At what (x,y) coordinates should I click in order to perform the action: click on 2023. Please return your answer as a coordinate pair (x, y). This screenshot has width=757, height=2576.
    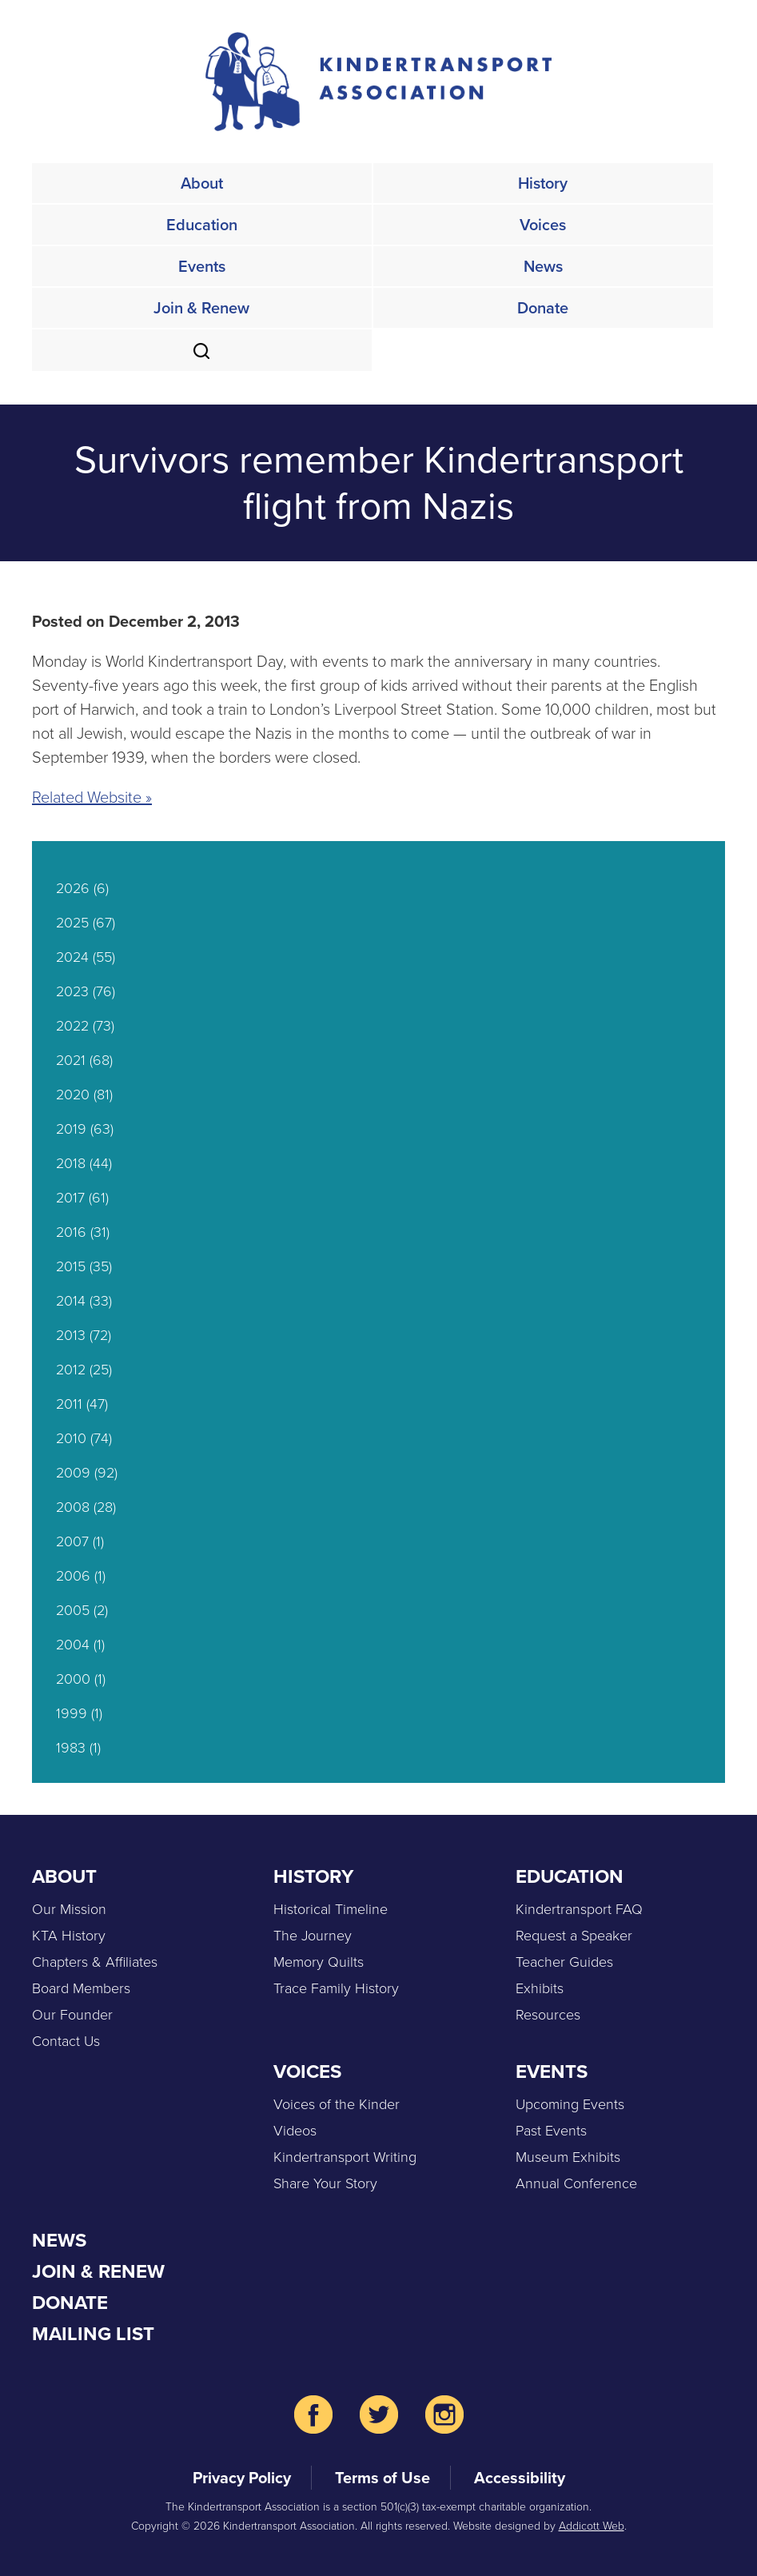
    Looking at the image, I should click on (72, 991).